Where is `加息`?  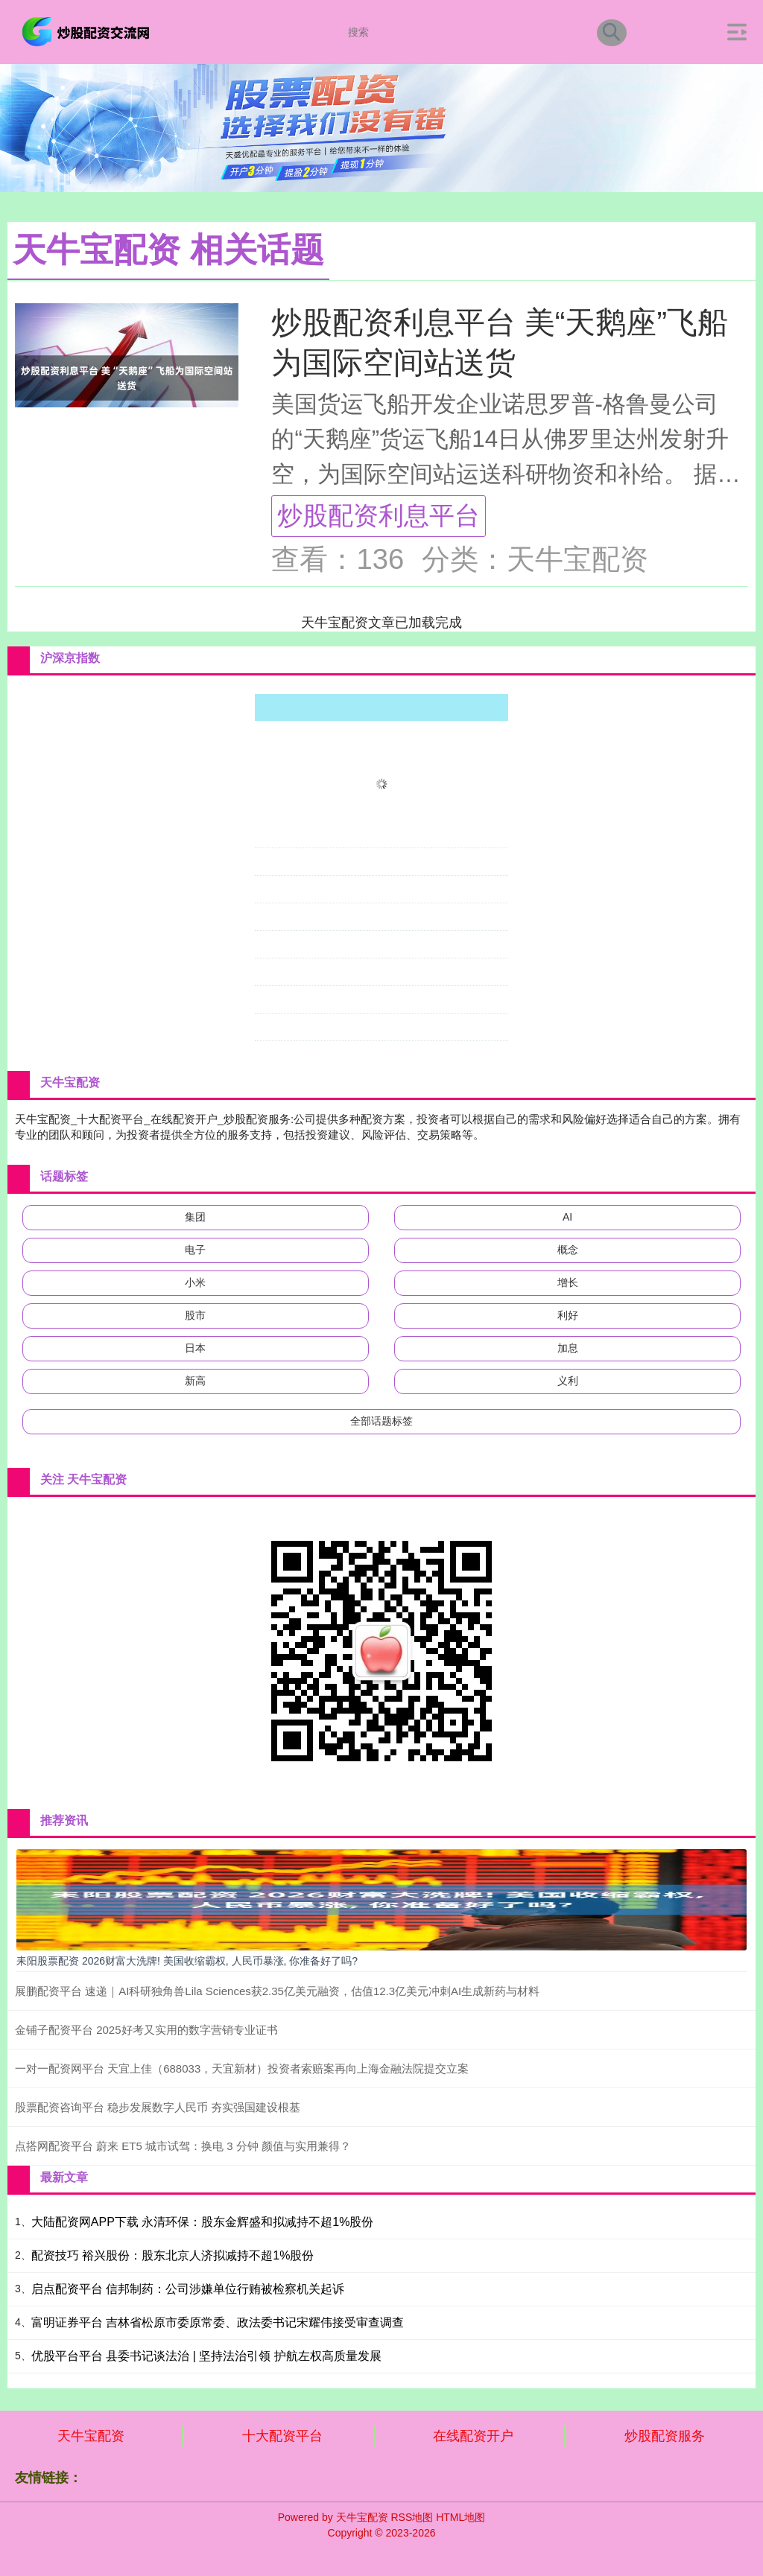
加息 is located at coordinates (567, 1348).